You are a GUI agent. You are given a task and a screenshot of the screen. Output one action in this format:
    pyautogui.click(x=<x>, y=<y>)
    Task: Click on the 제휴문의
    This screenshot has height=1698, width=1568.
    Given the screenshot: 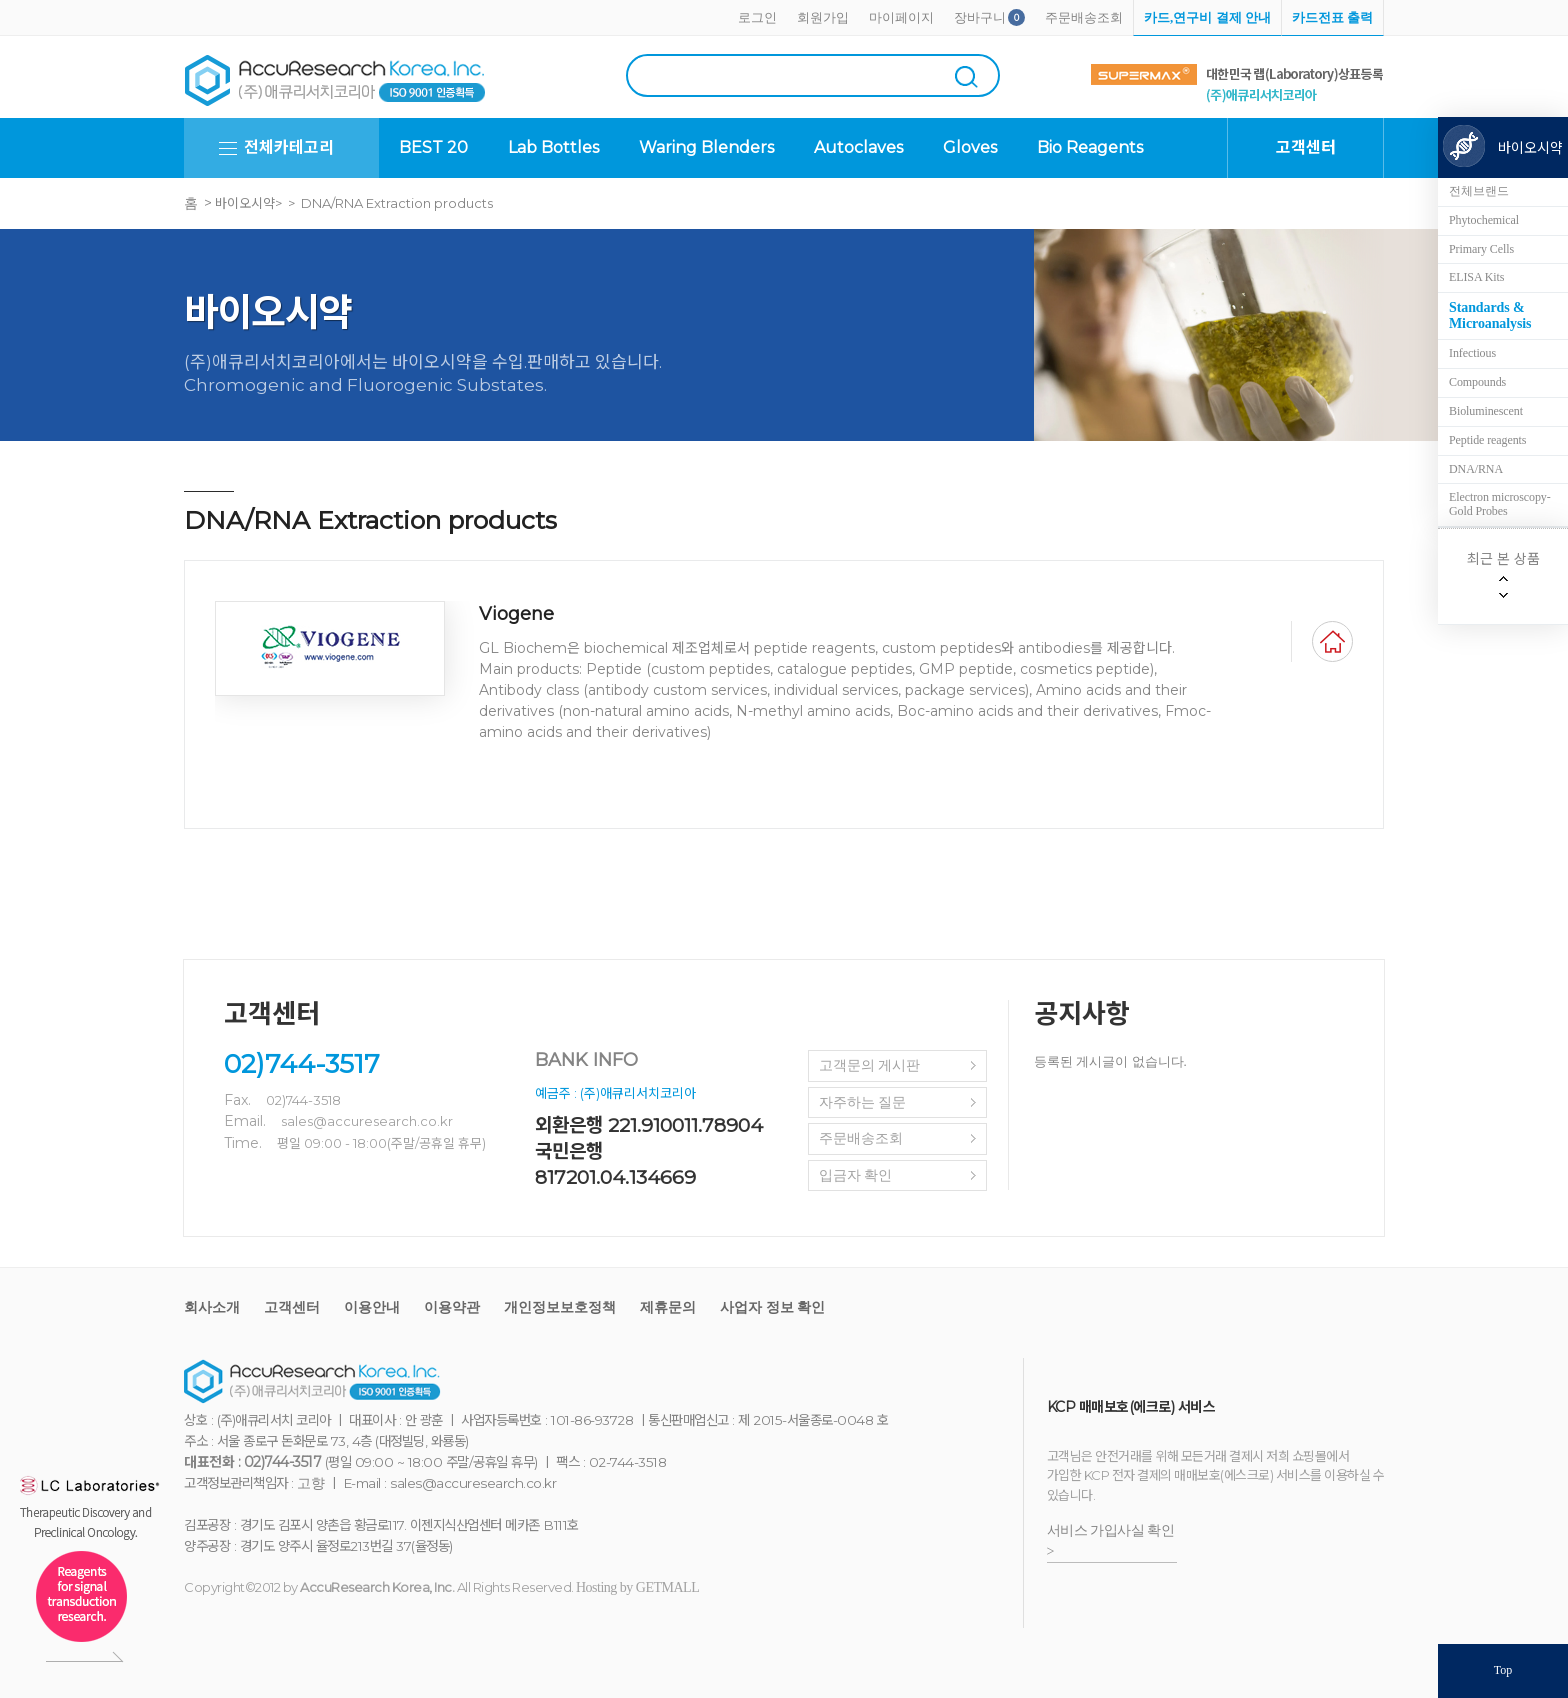 What is the action you would take?
    pyautogui.click(x=668, y=1307)
    